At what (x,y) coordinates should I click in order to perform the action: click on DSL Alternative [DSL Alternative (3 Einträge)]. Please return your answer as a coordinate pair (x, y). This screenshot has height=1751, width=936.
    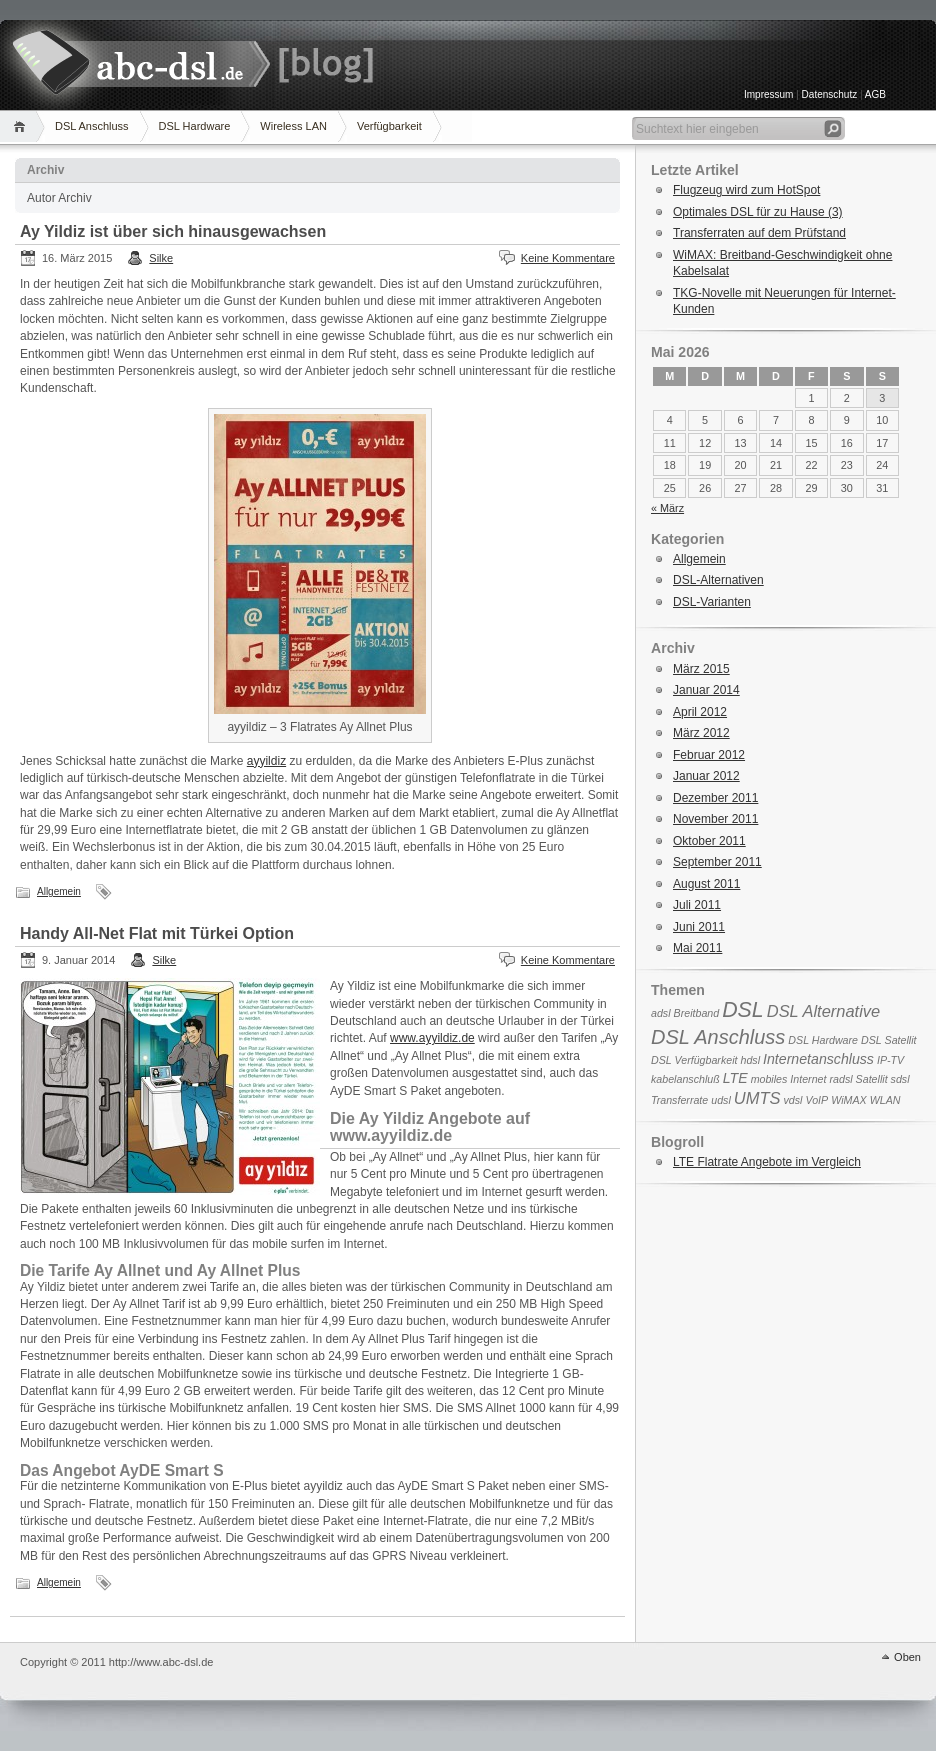
    Looking at the image, I should click on (824, 1011).